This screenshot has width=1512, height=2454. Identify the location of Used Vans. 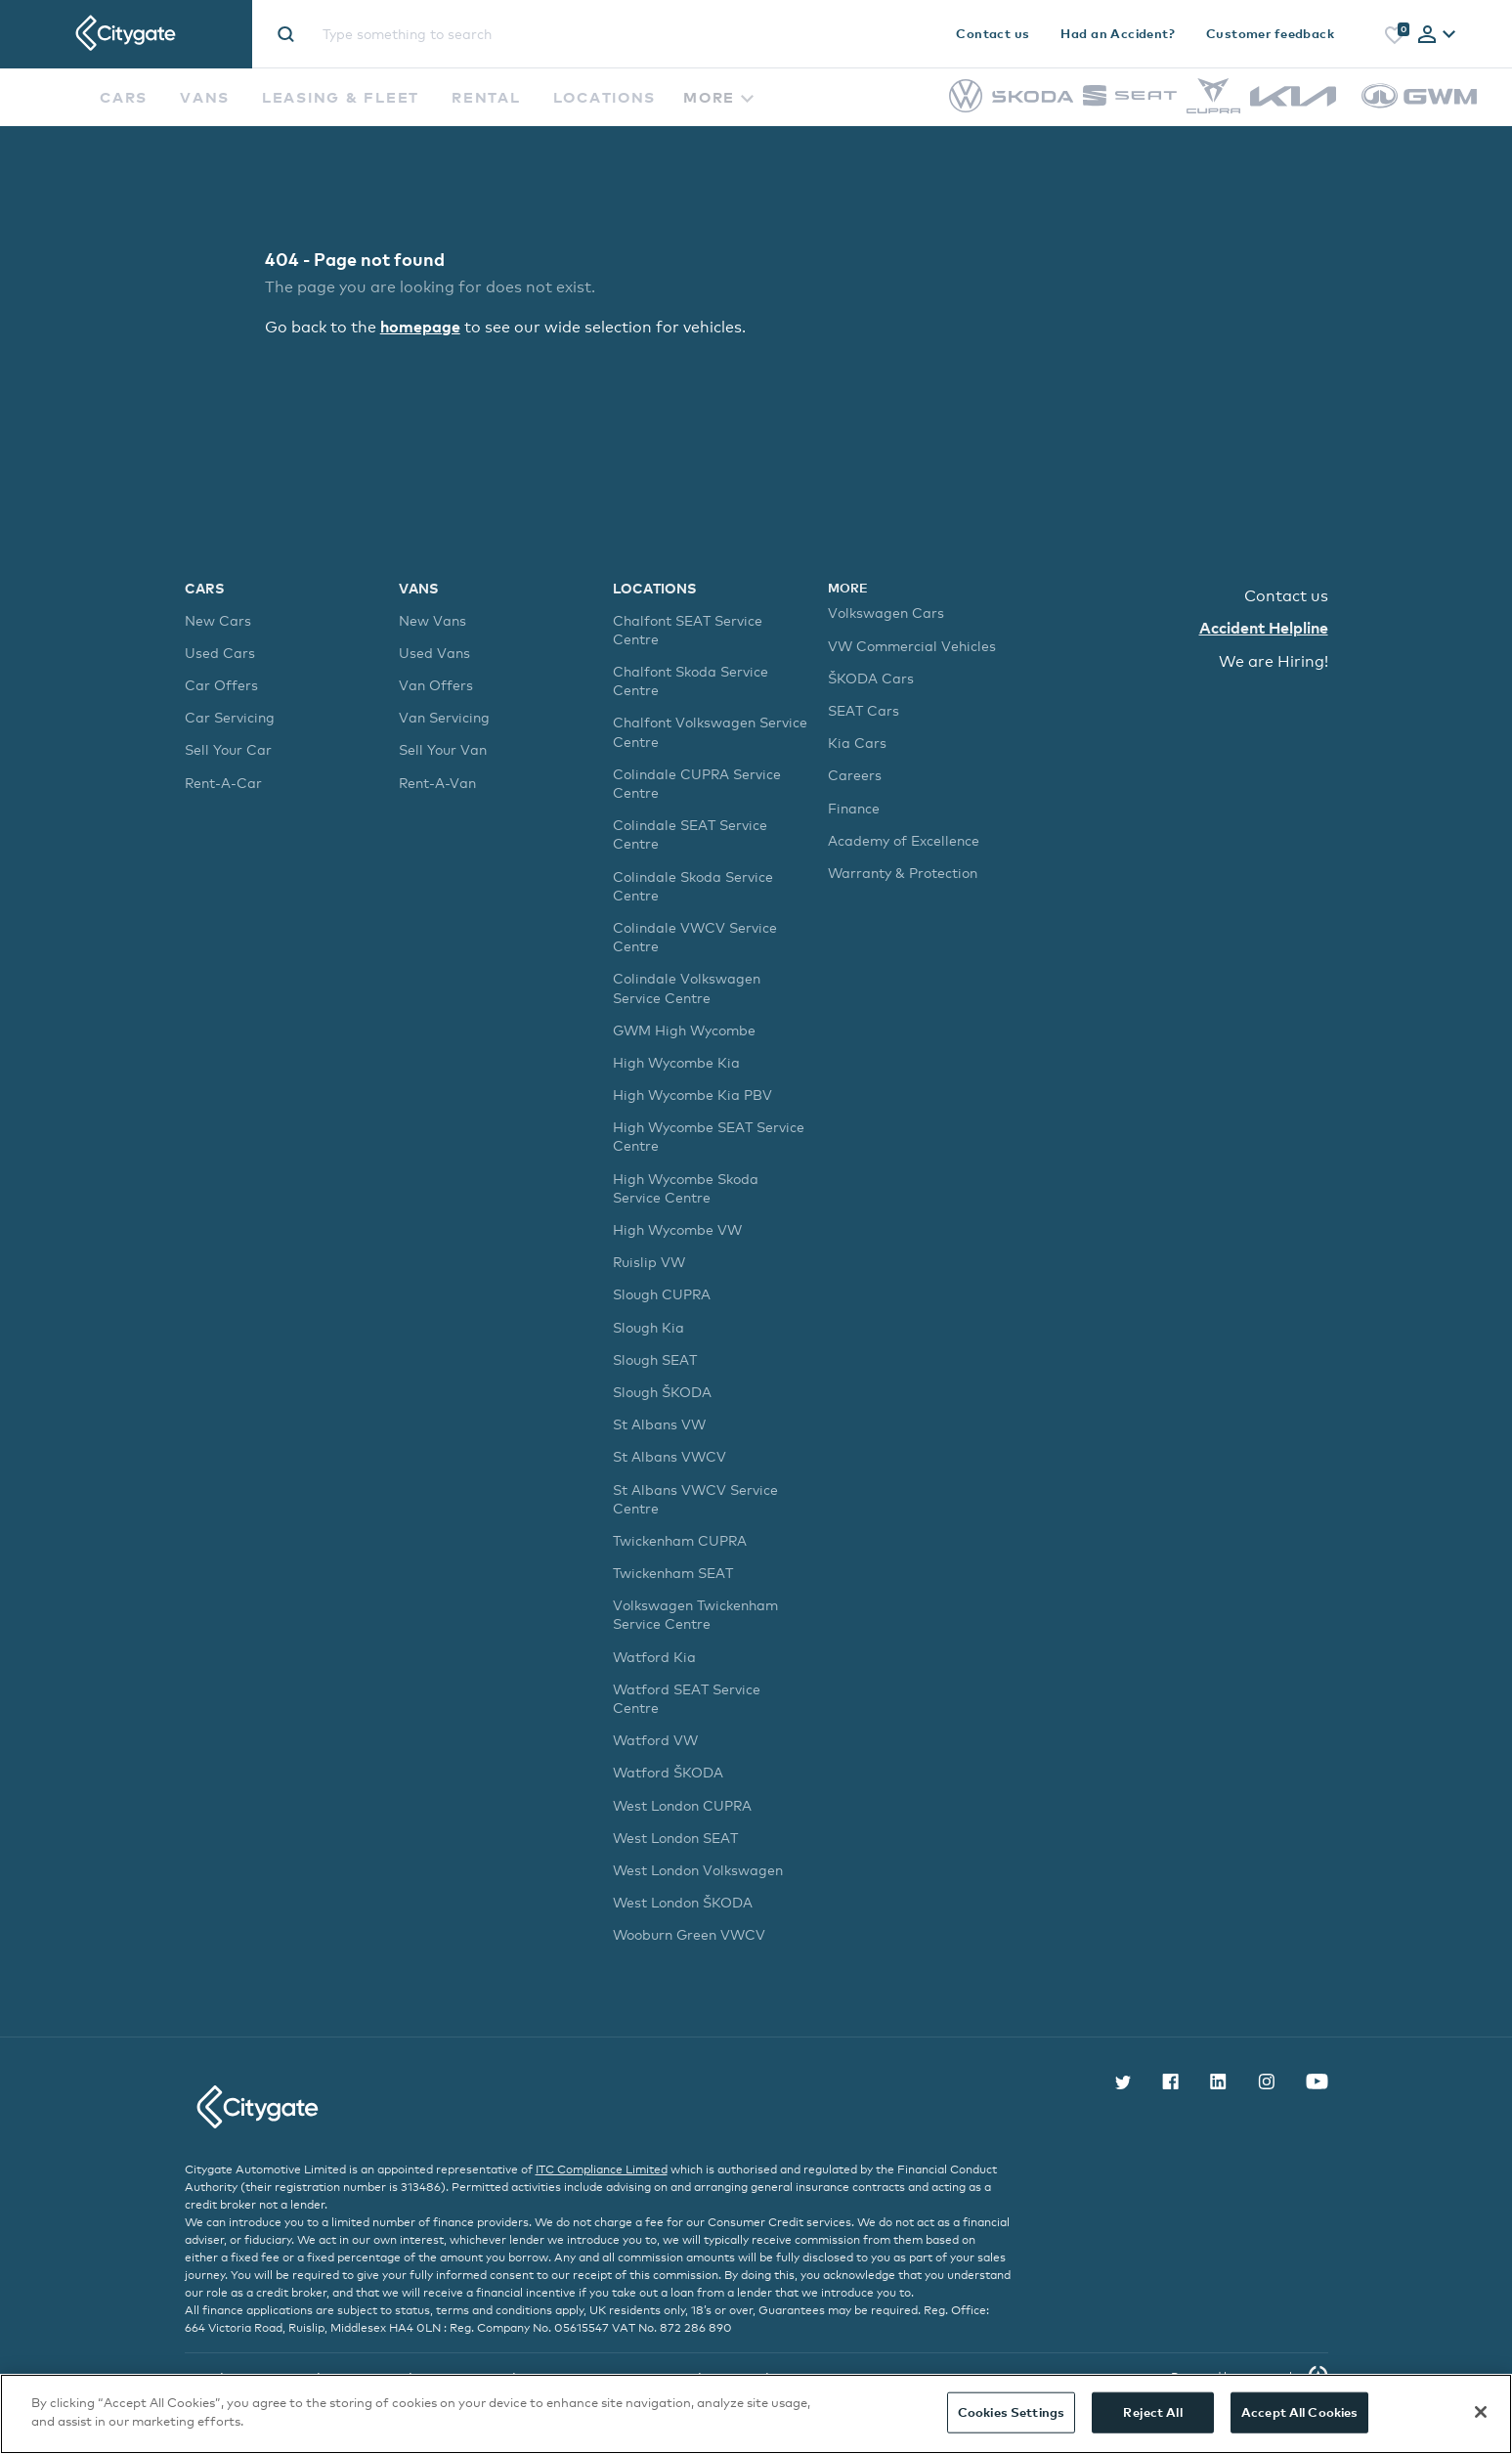
(434, 652).